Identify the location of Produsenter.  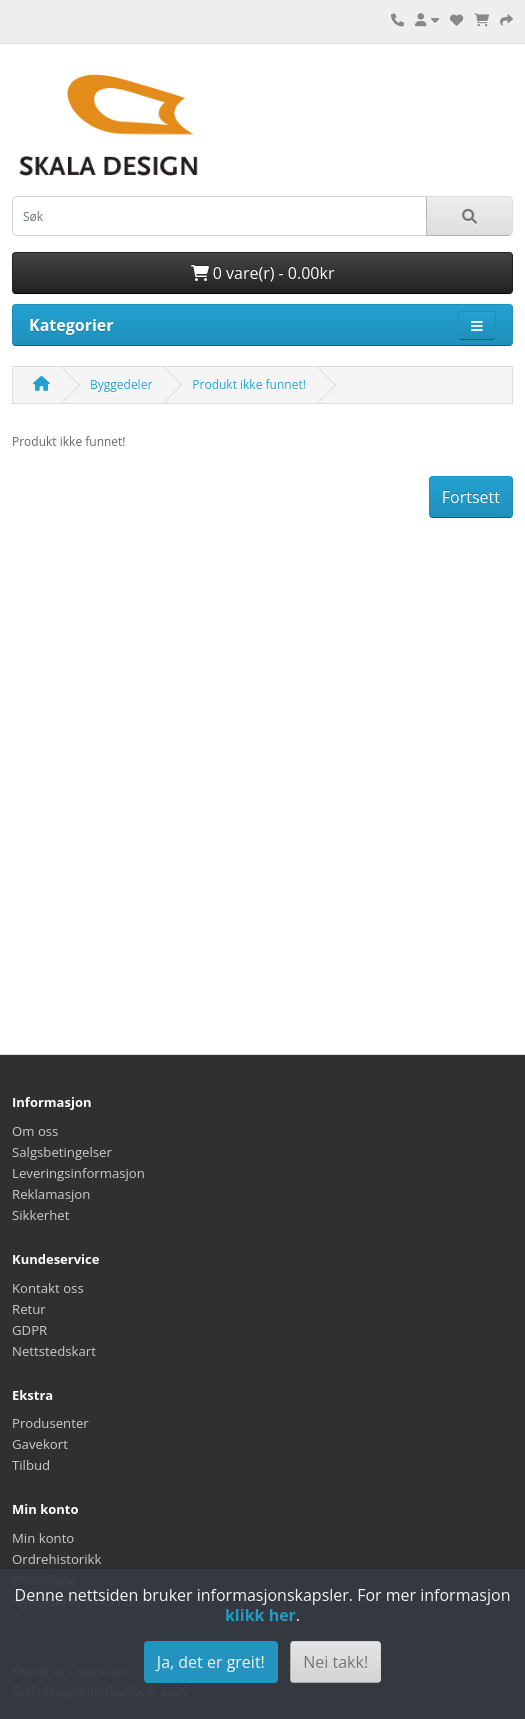
(50, 1423).